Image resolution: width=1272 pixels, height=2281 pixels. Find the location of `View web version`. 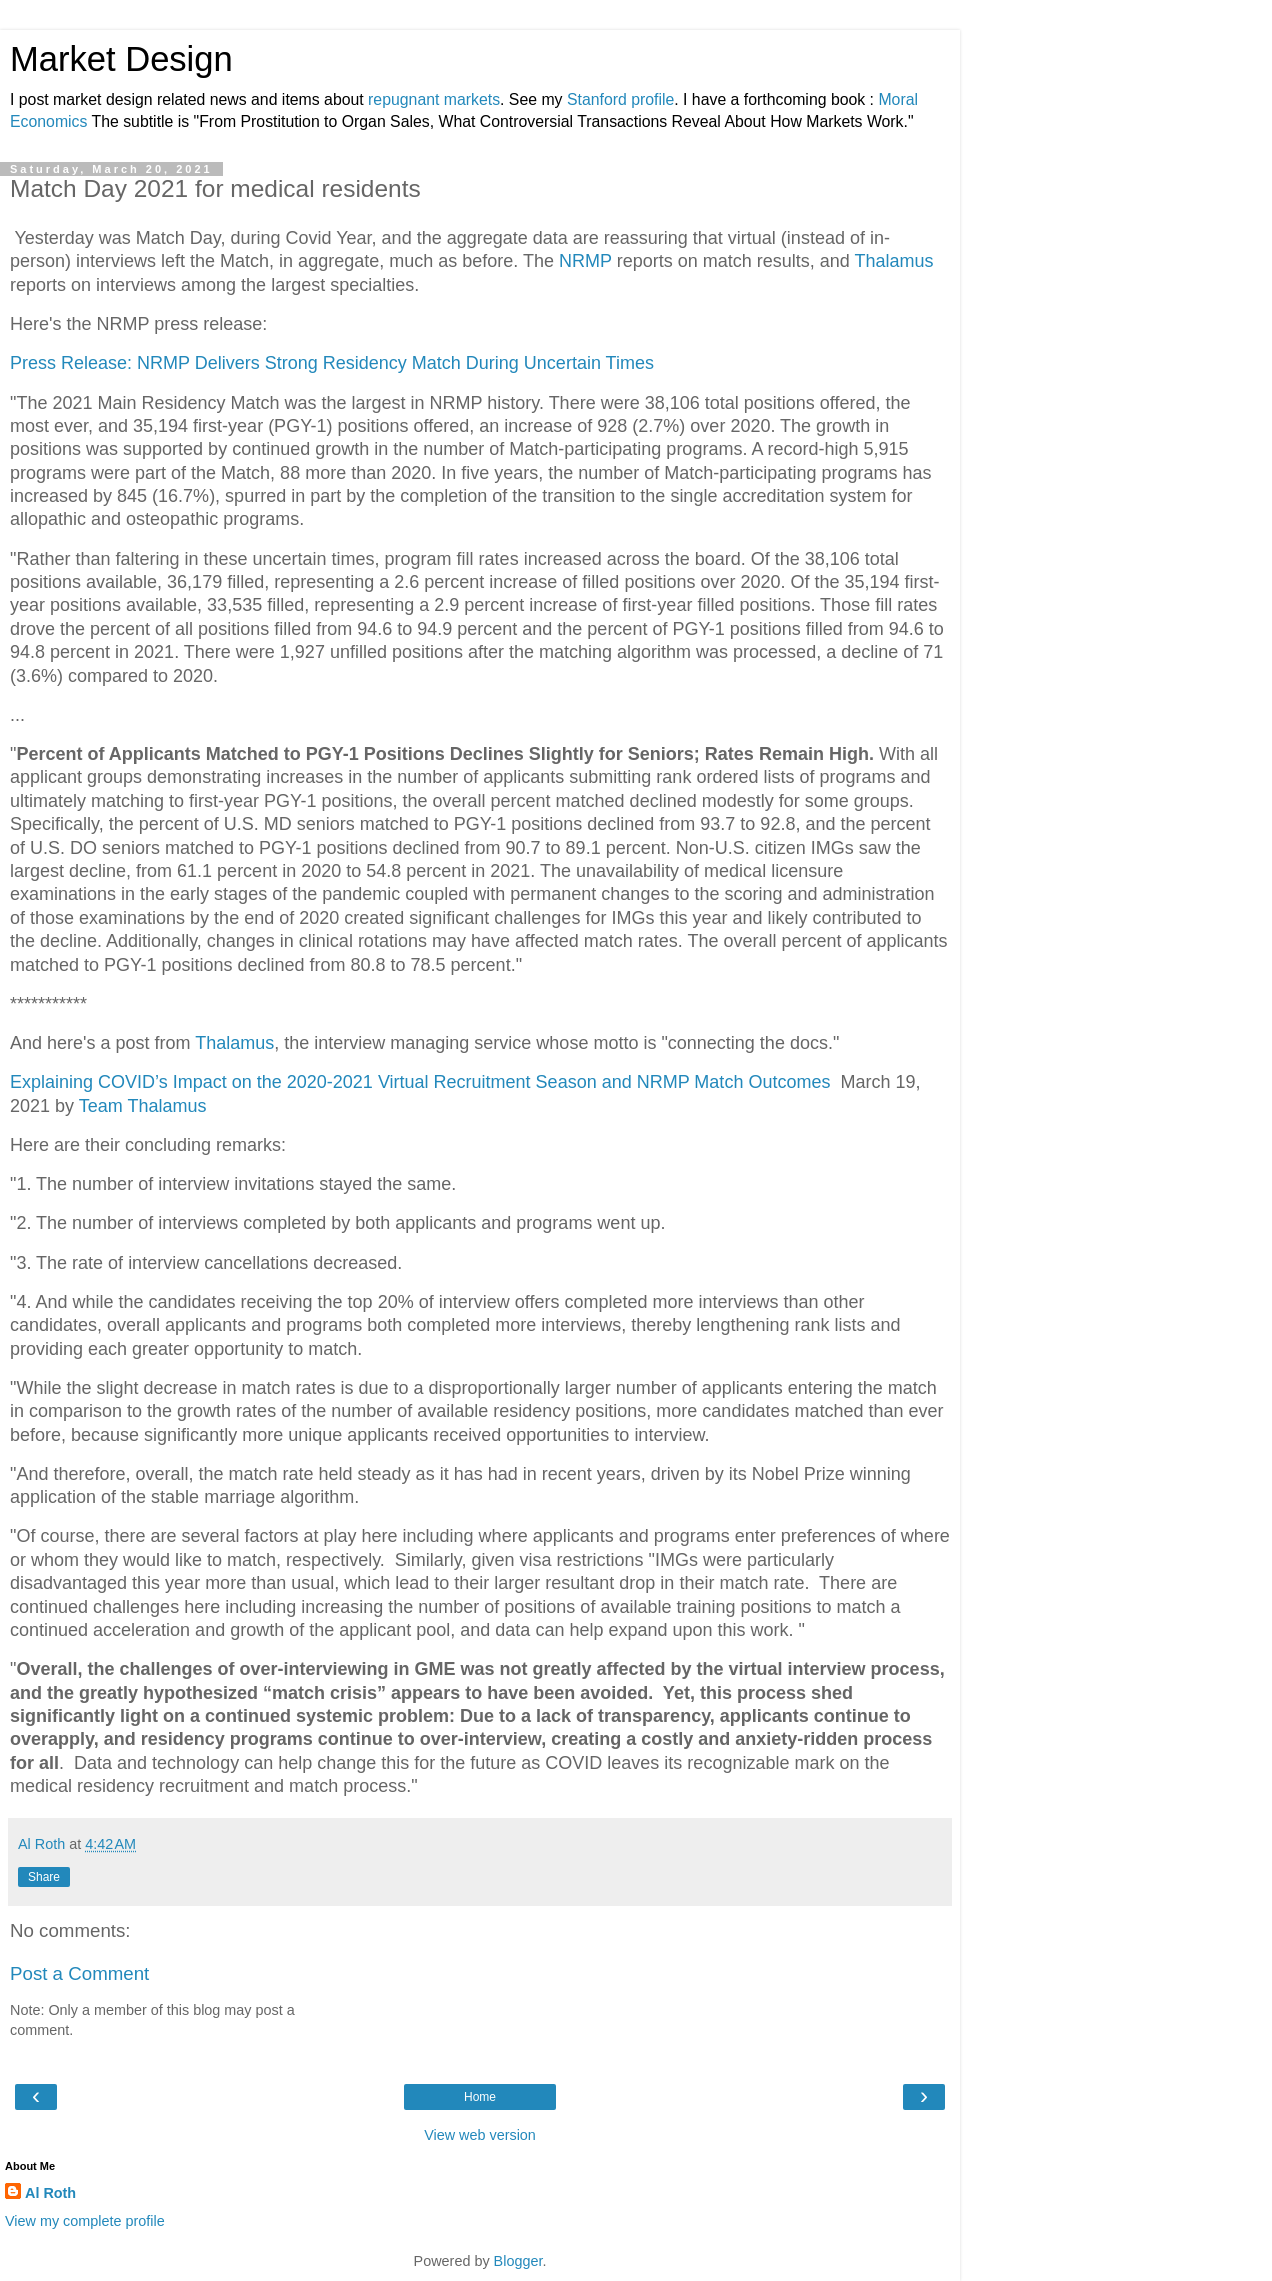

View web version is located at coordinates (480, 2135).